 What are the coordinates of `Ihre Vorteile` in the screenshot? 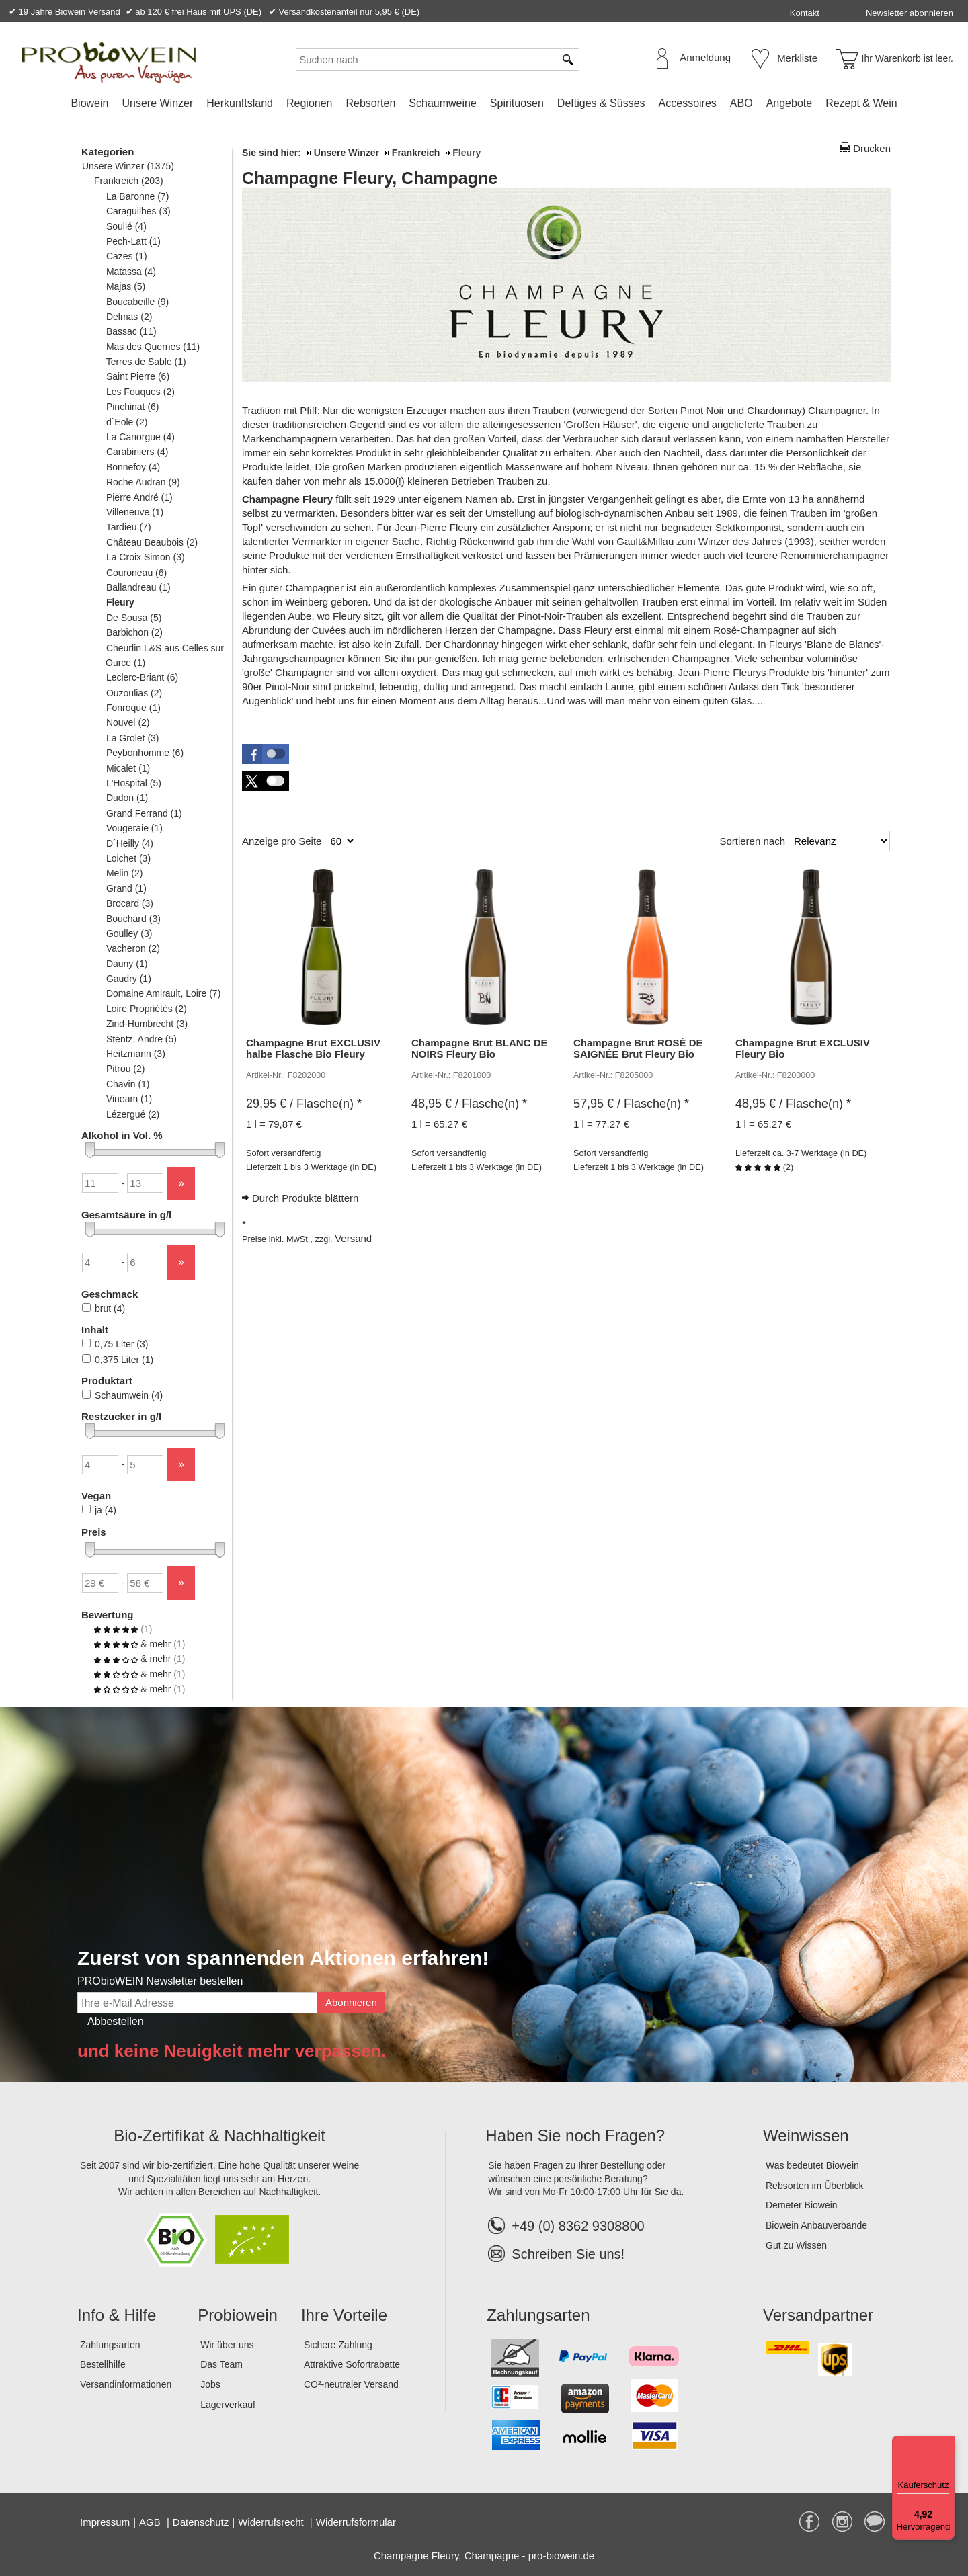 It's located at (344, 2315).